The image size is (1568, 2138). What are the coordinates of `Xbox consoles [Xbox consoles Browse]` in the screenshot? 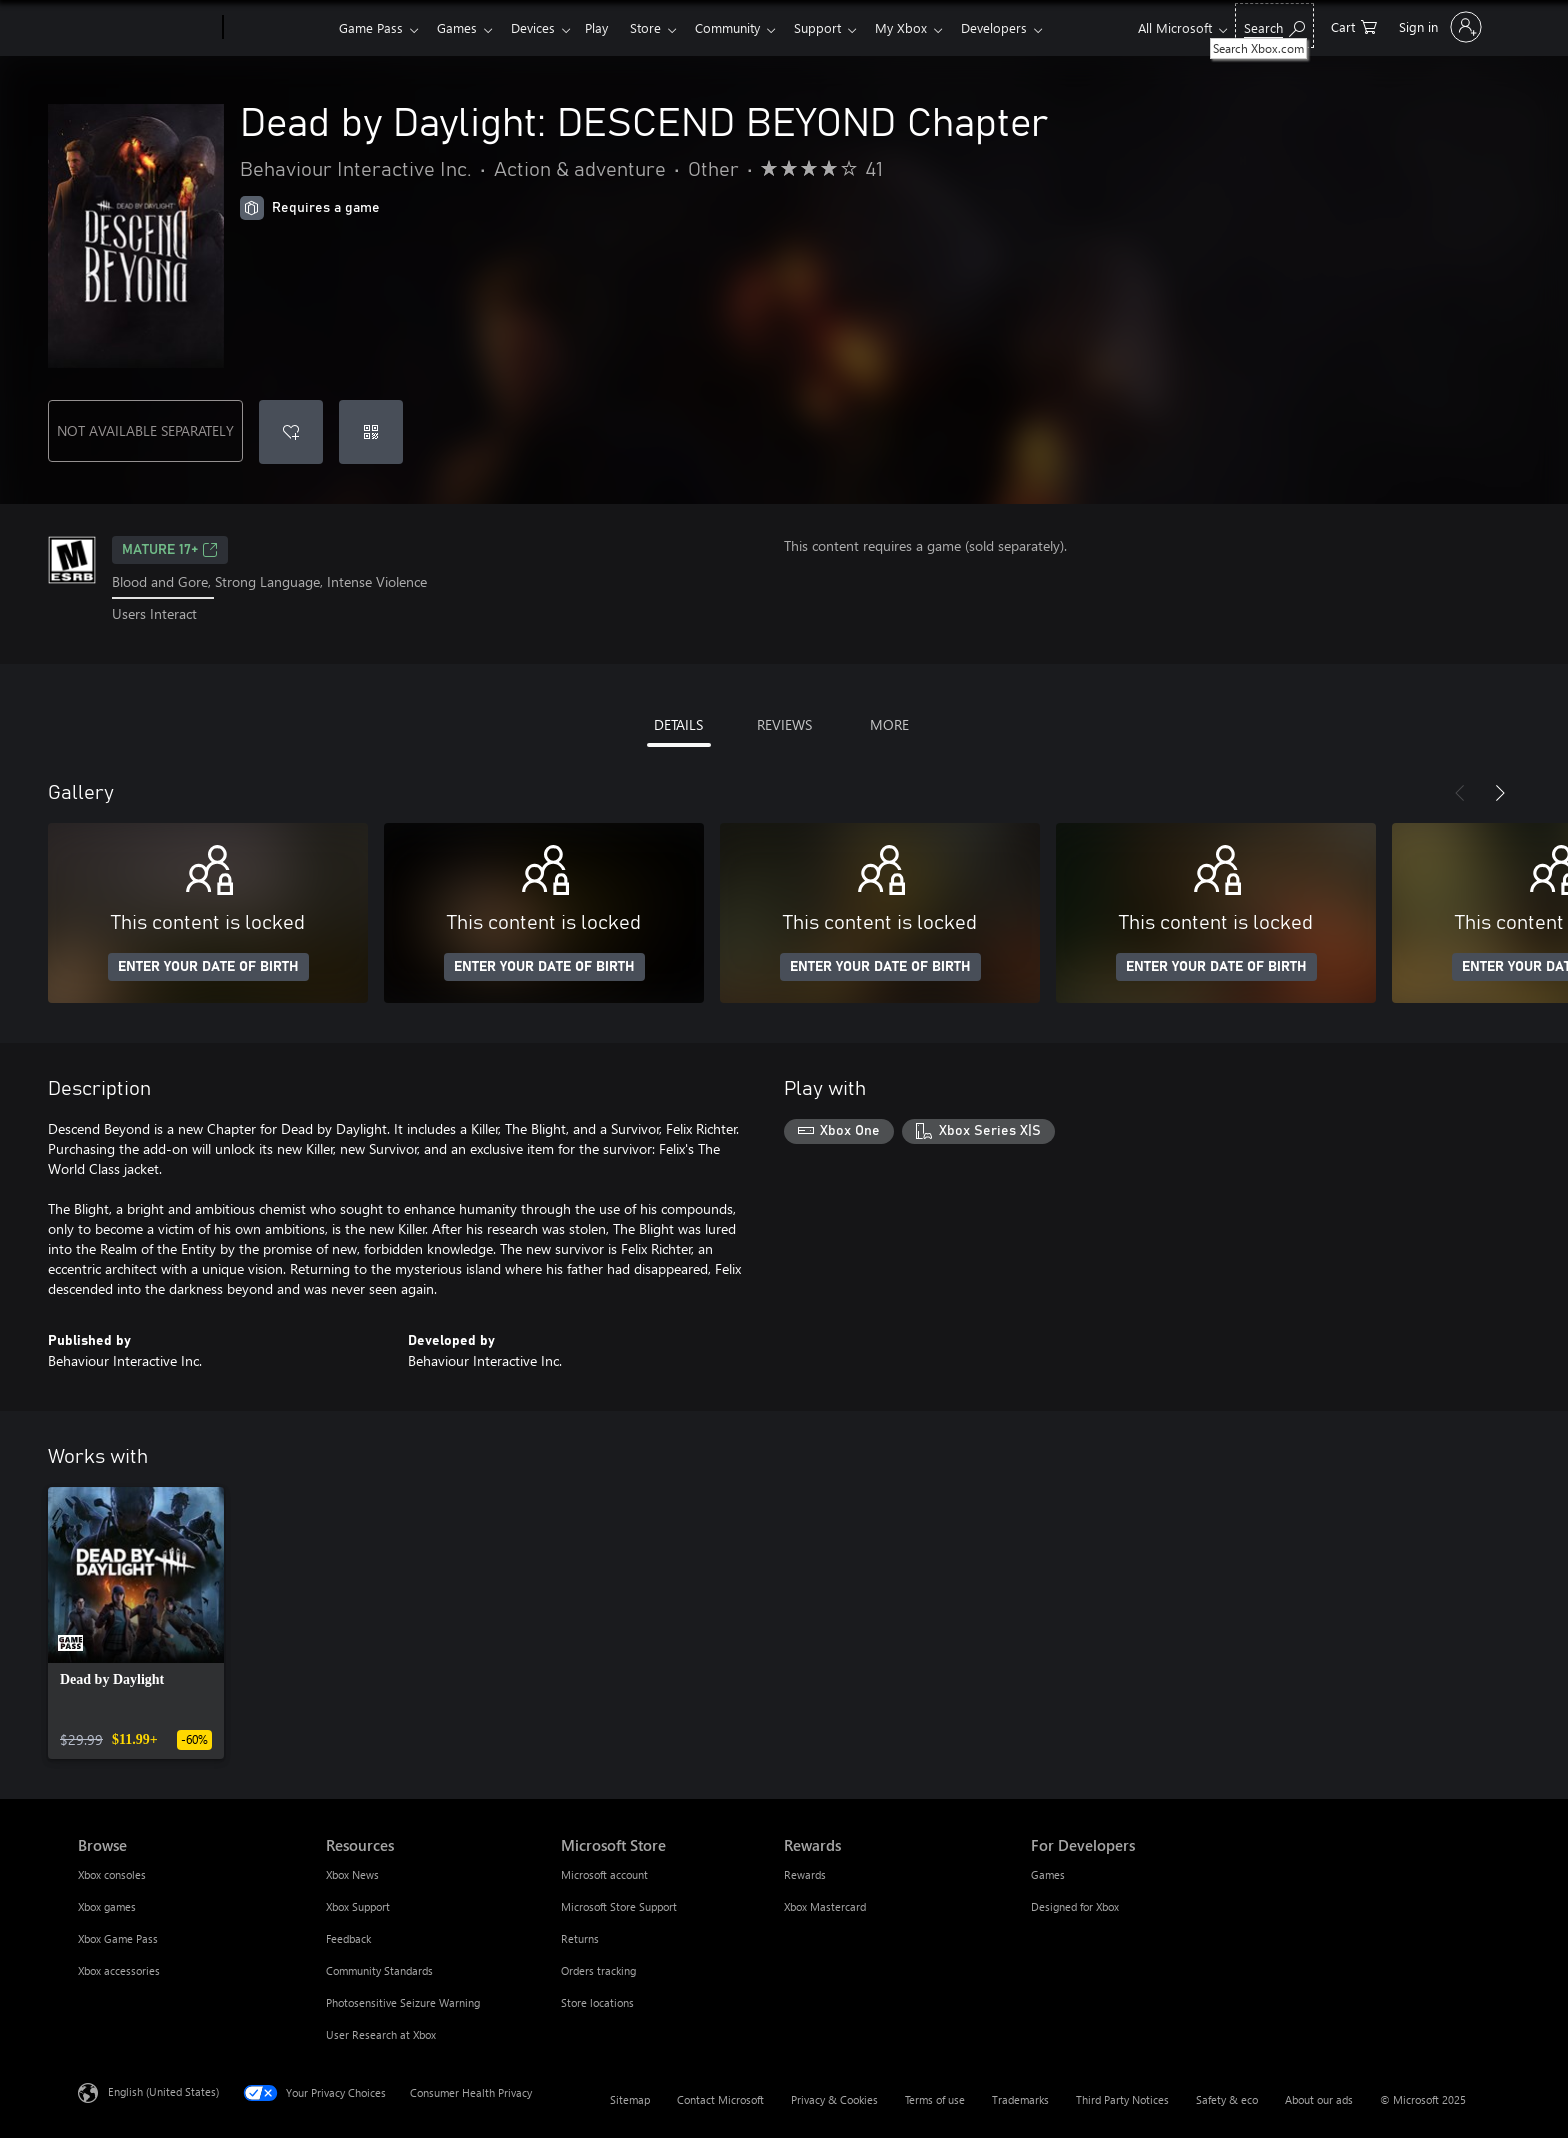 It's located at (112, 1874).